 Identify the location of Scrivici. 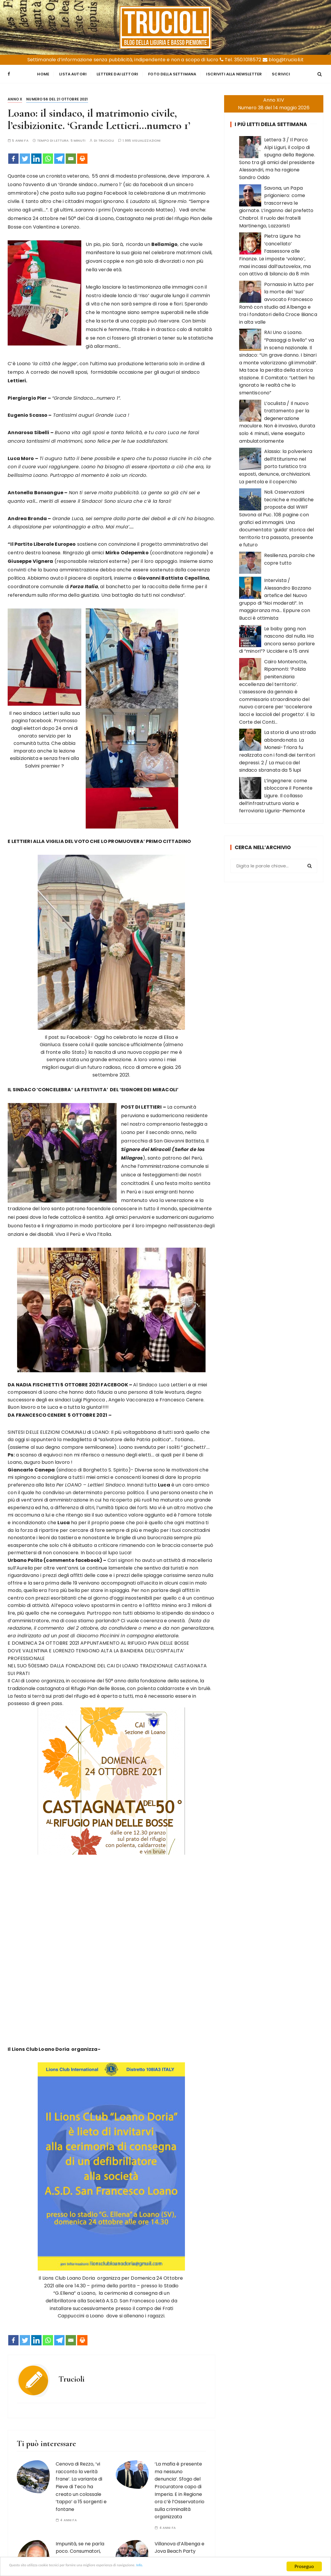
(281, 73).